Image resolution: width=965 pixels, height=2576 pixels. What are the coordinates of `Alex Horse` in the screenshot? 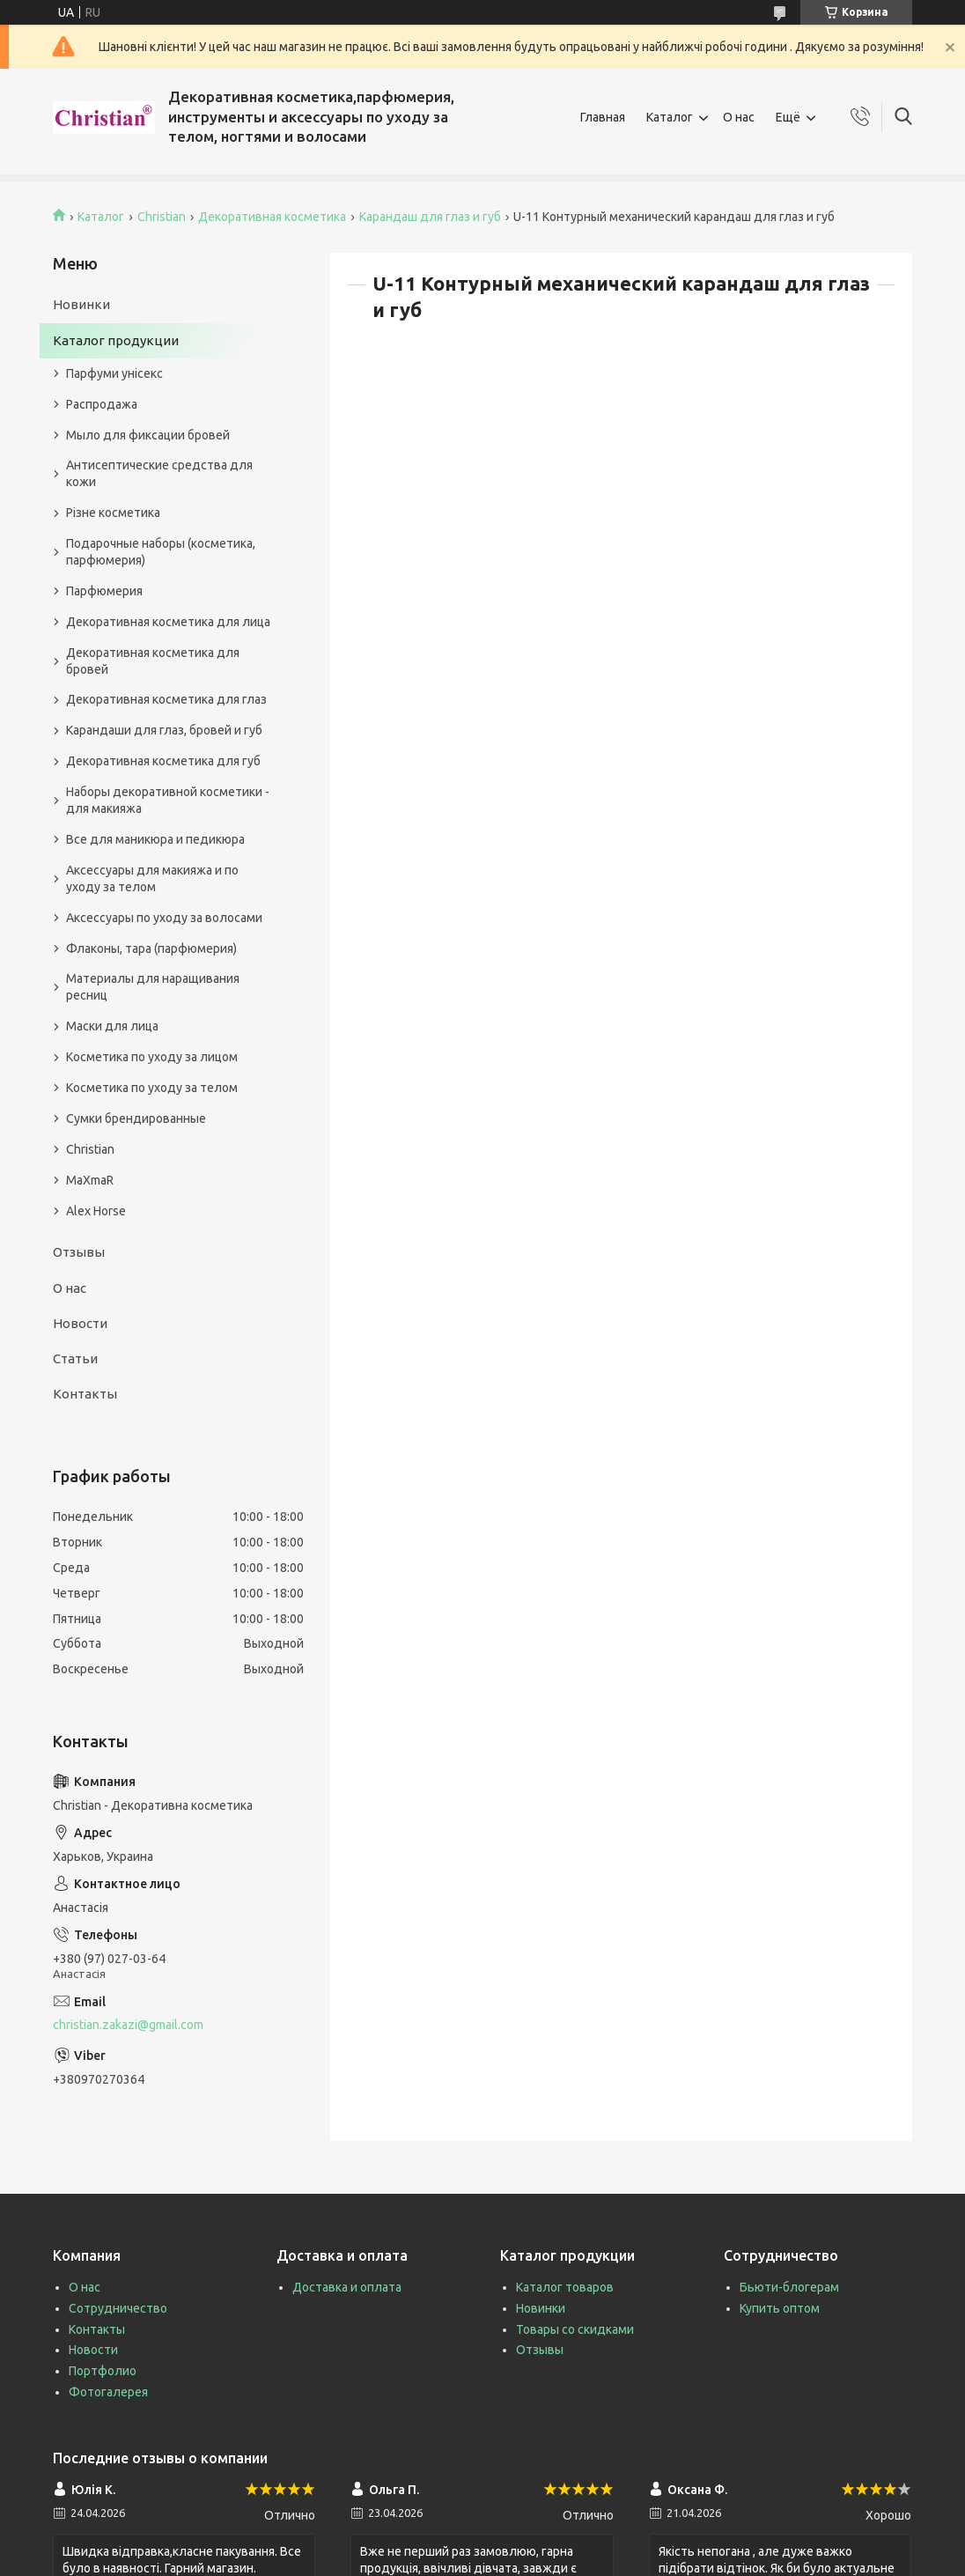 It's located at (96, 1211).